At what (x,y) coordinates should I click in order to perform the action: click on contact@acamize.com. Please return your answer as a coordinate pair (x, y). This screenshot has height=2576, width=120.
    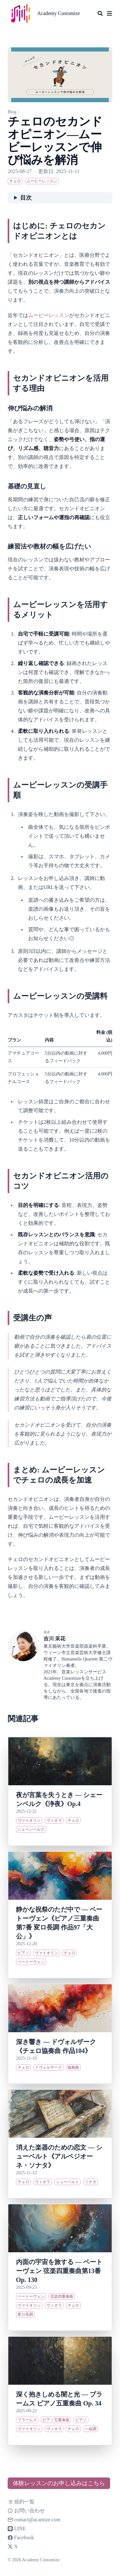
    Looking at the image, I should click on (37, 2519).